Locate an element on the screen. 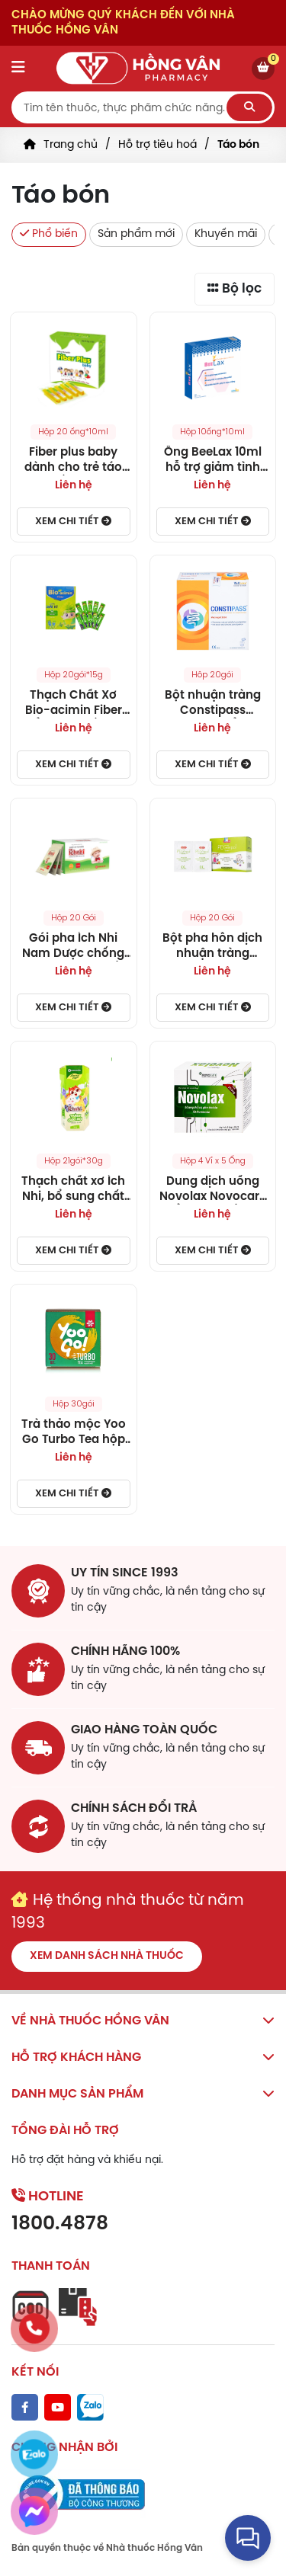  Hỗ trợ tiêu hoá is located at coordinates (157, 145).